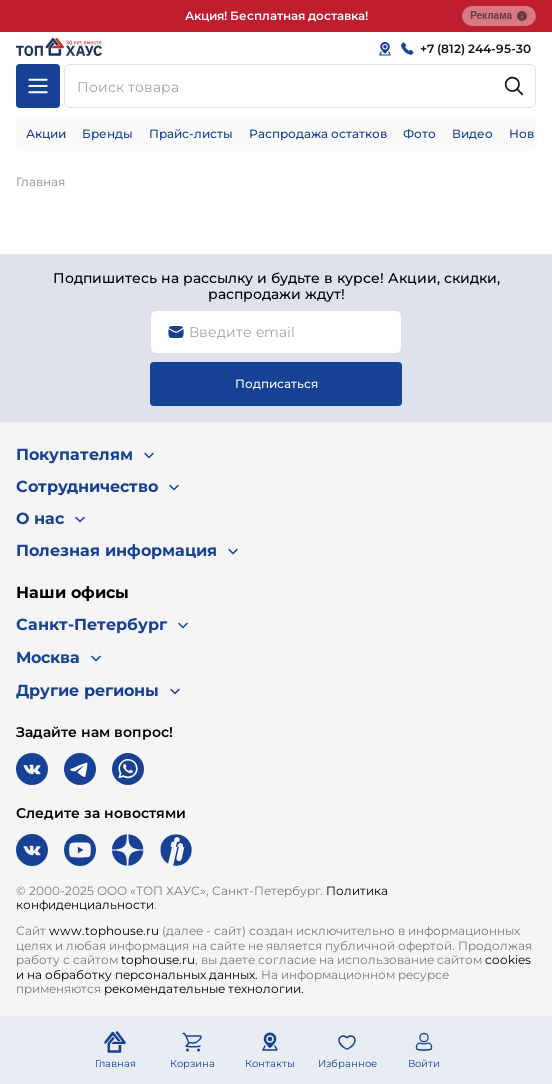  Describe the element at coordinates (499, 16) in the screenshot. I see `Реклама` at that location.